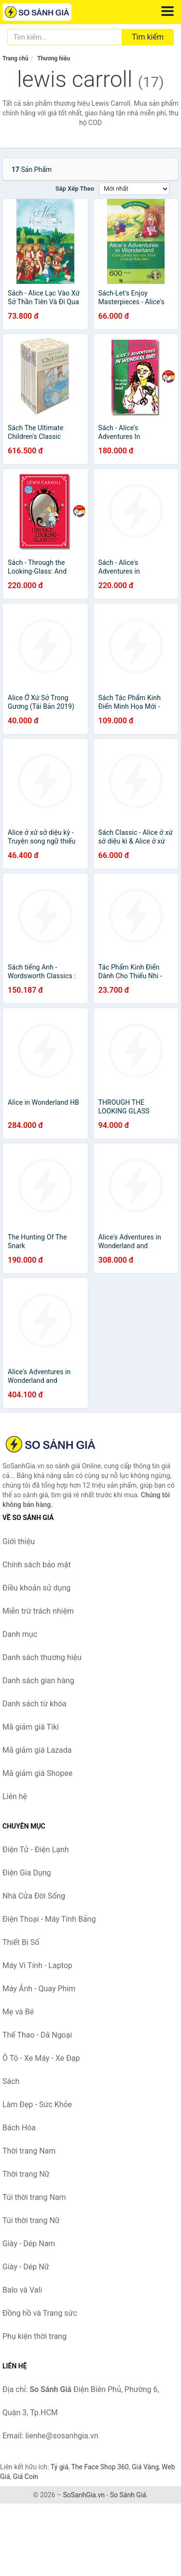 This screenshot has width=181, height=2576. Describe the element at coordinates (38, 1988) in the screenshot. I see `Máy Ảnh - Quay Phim` at that location.